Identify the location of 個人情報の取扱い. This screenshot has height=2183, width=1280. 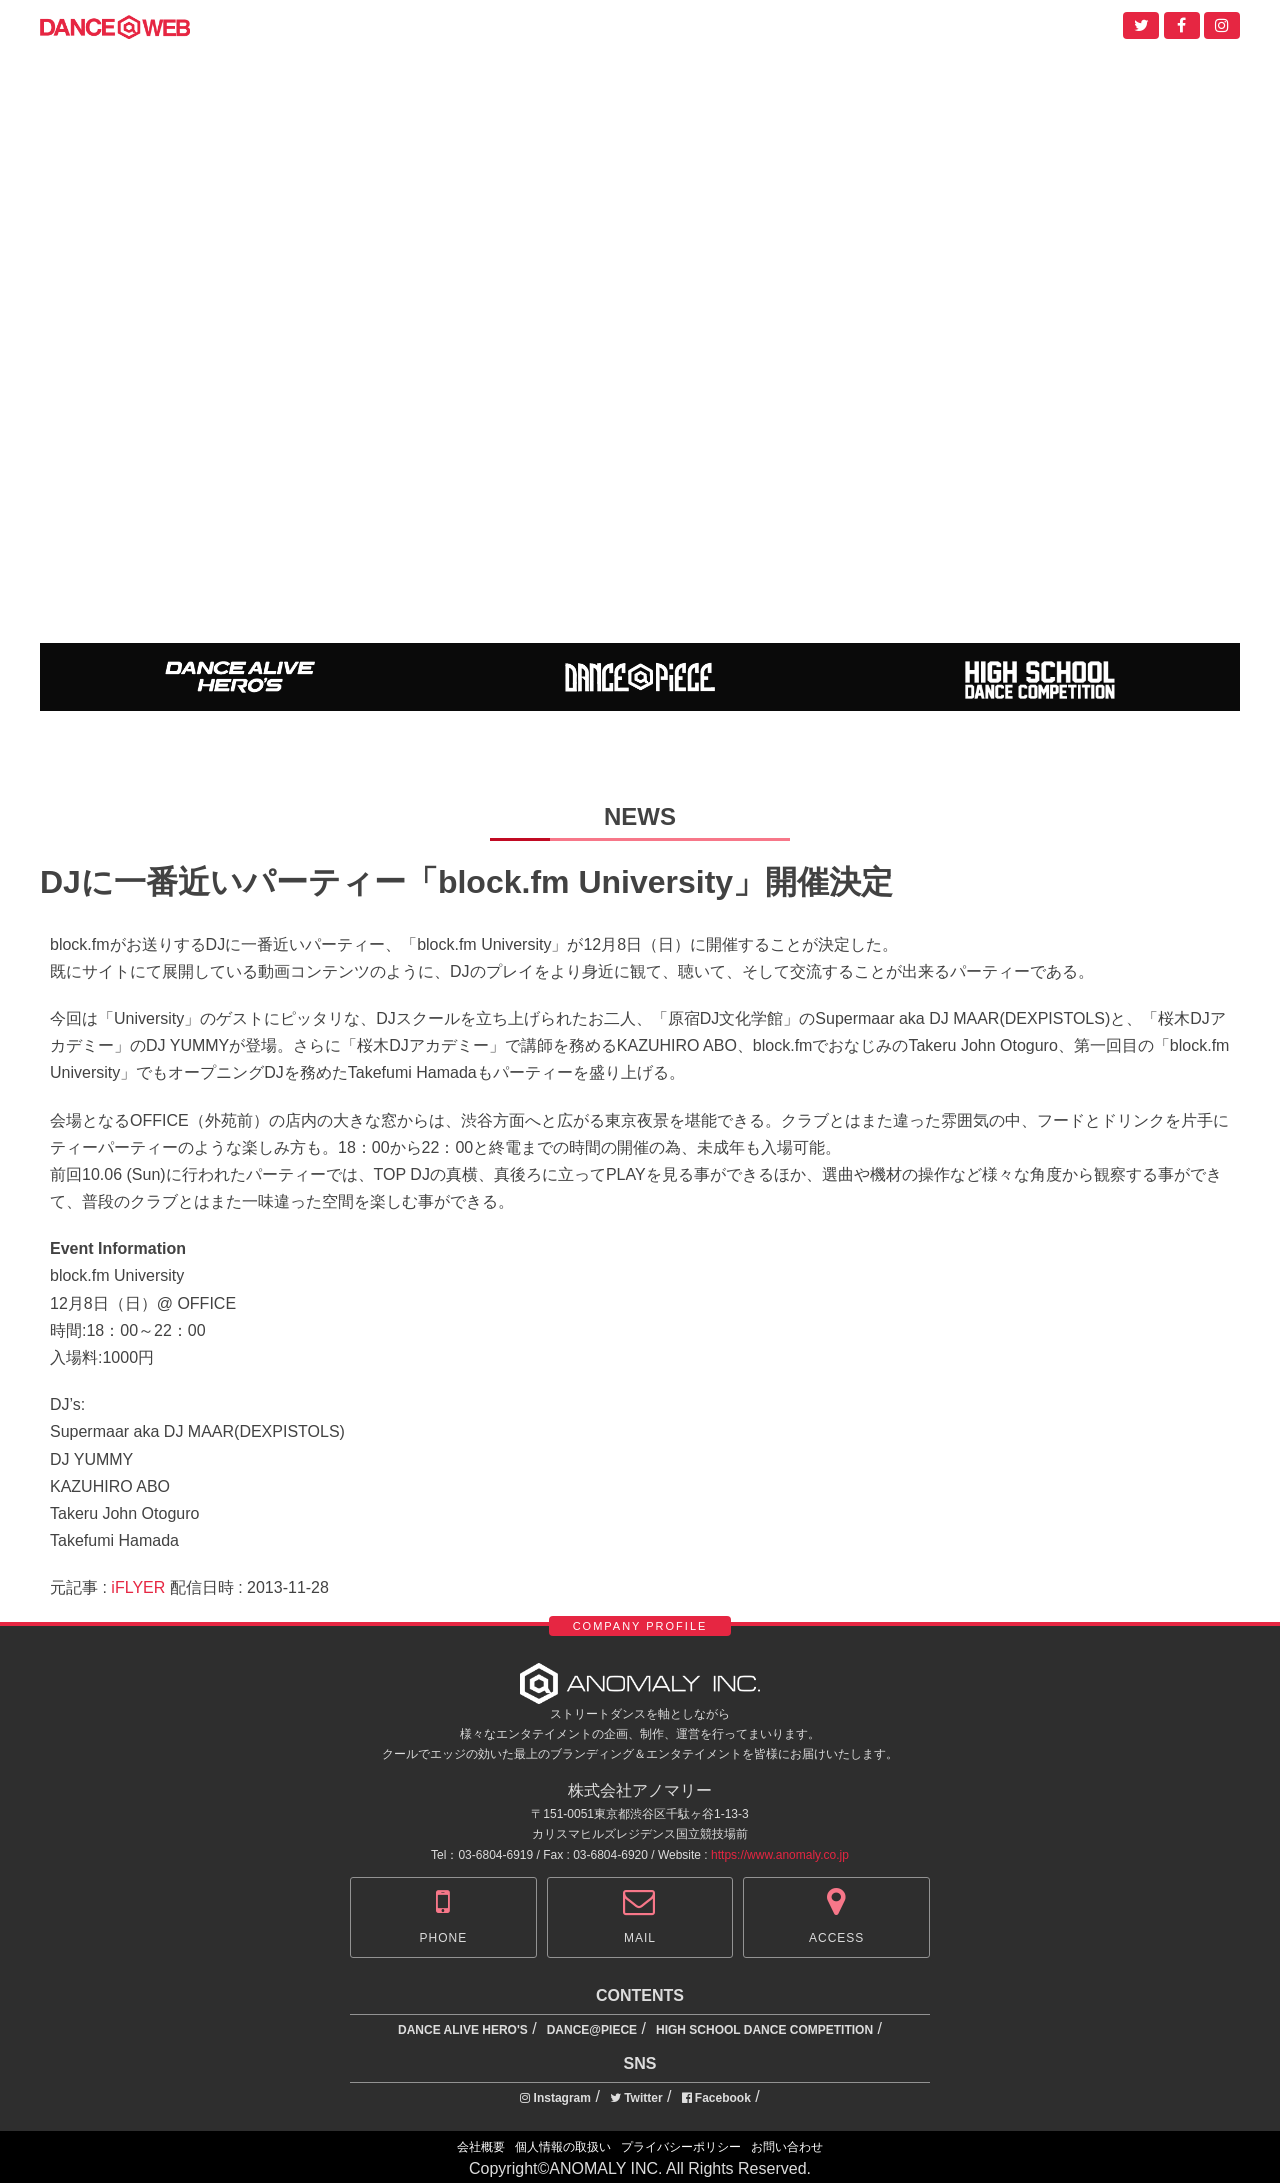
(563, 2147).